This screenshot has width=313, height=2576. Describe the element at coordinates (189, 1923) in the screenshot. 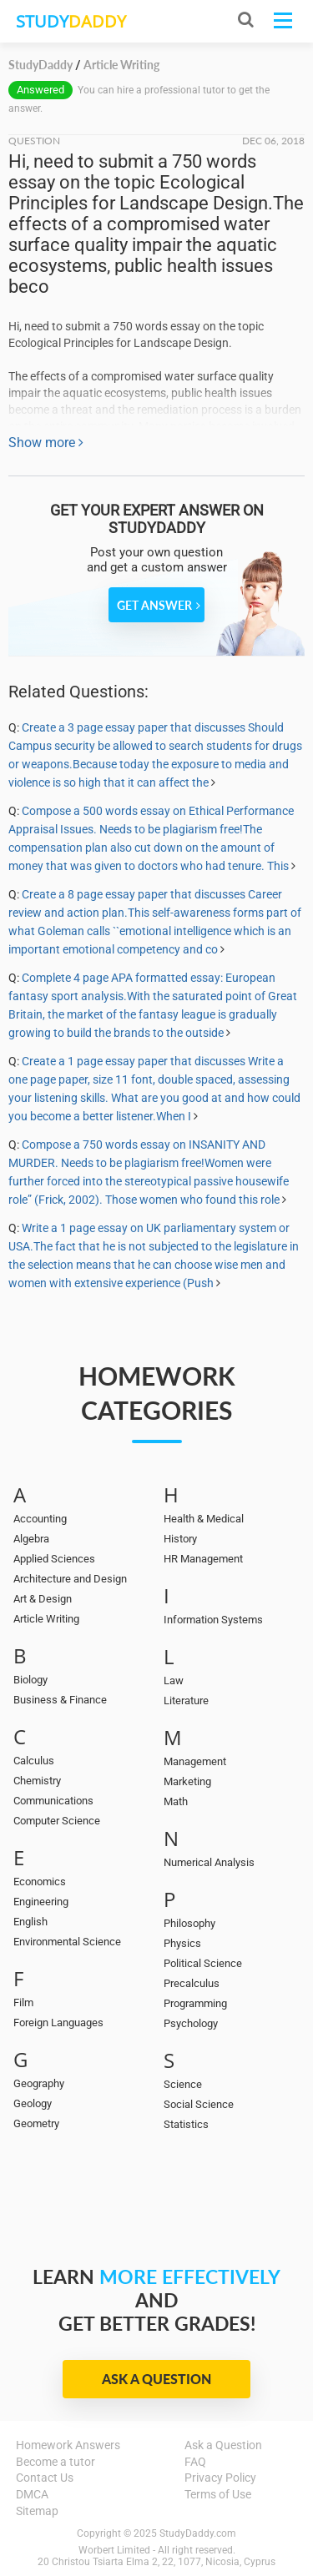

I see `Philosophy` at that location.